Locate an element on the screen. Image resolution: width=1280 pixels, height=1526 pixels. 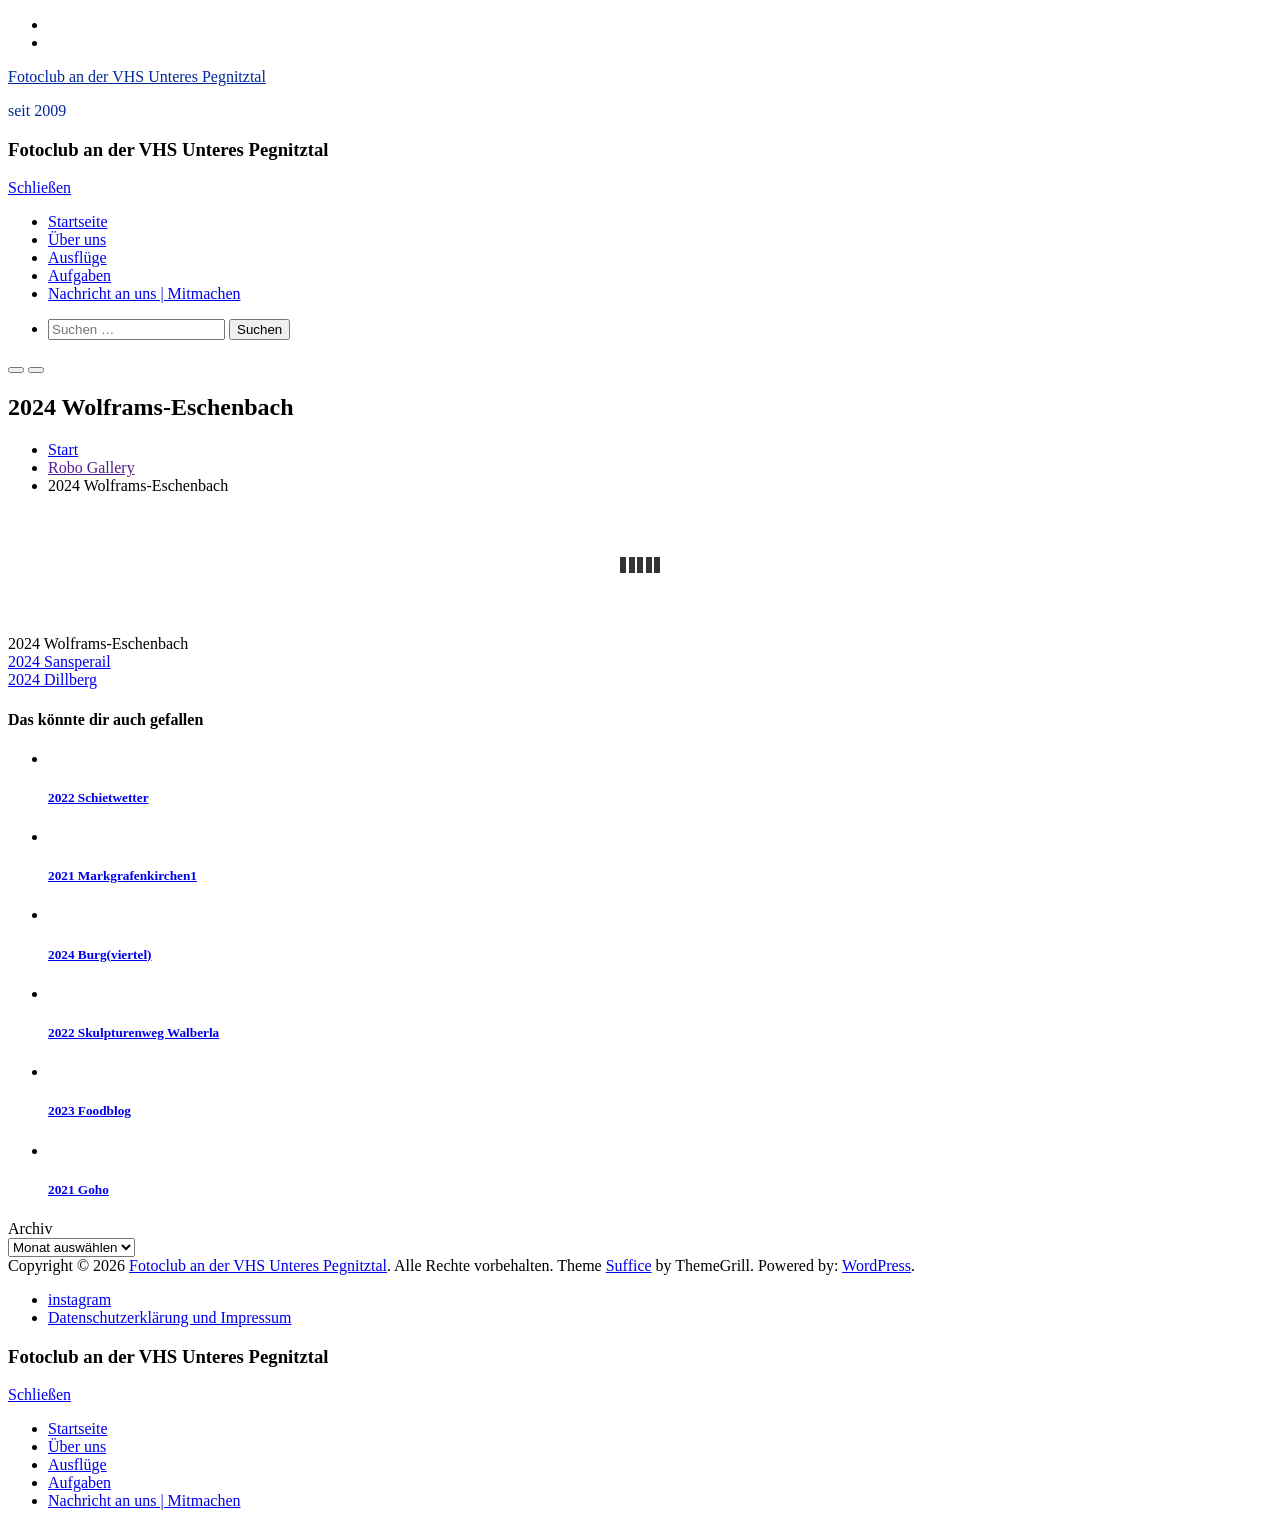
2021 Goho is located at coordinates (78, 1189).